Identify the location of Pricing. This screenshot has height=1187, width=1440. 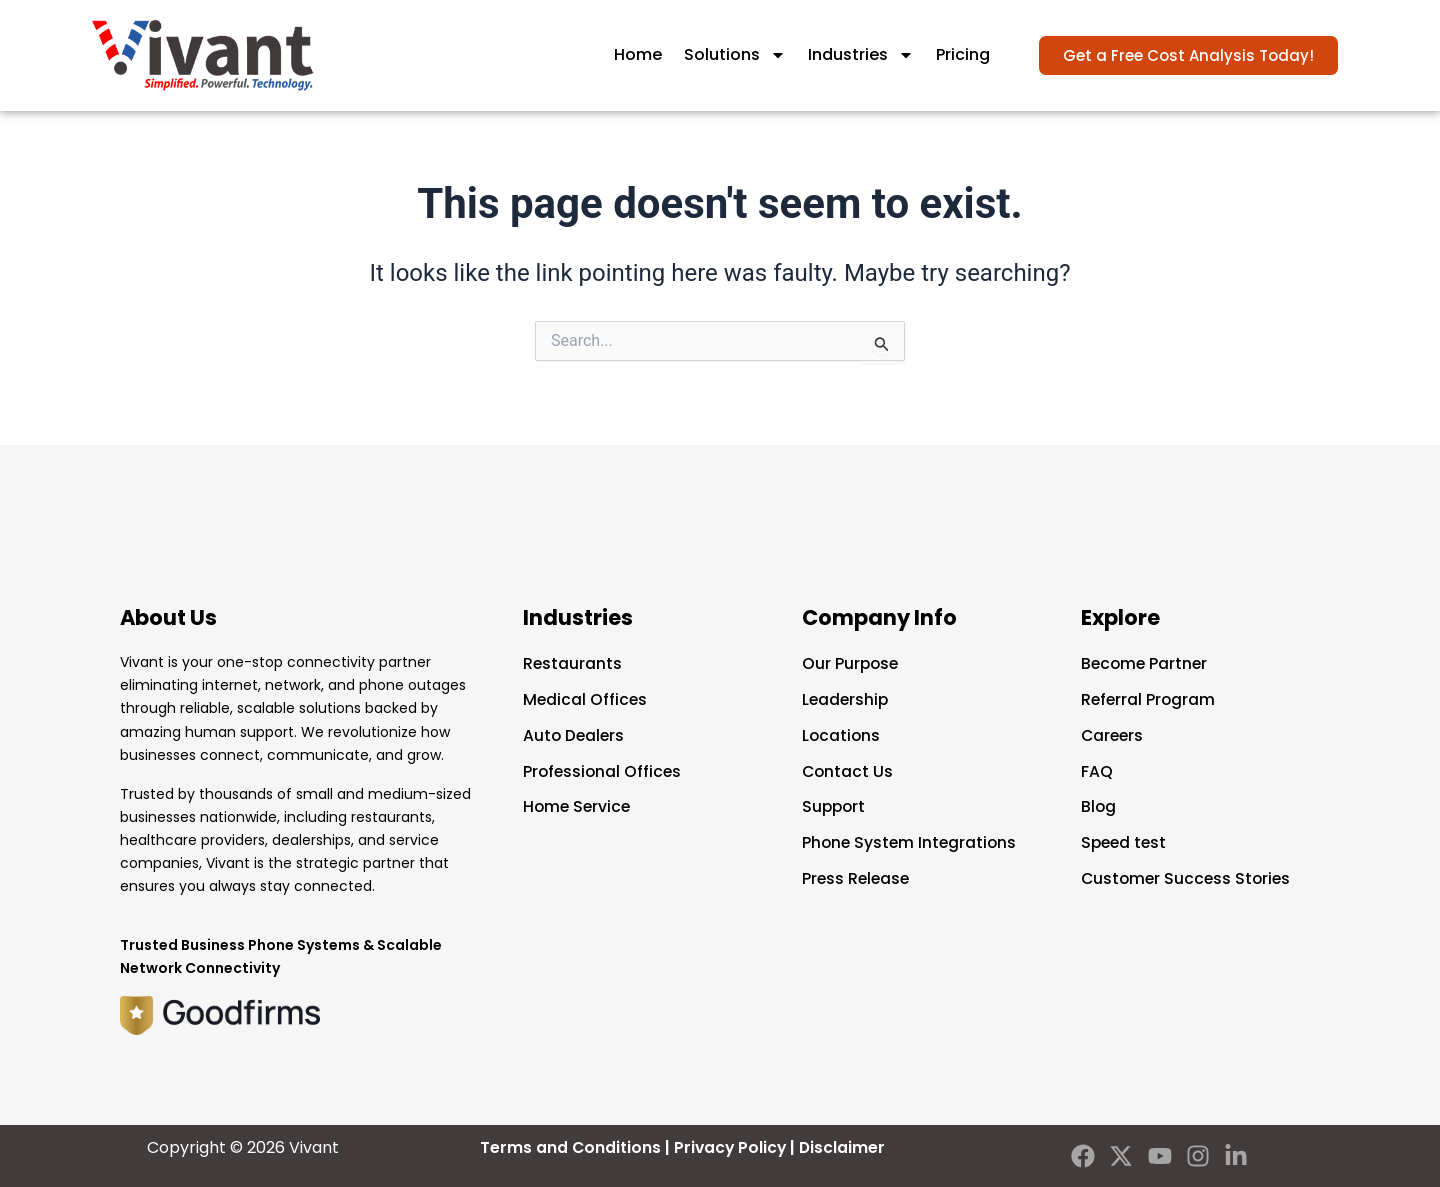
(963, 54).